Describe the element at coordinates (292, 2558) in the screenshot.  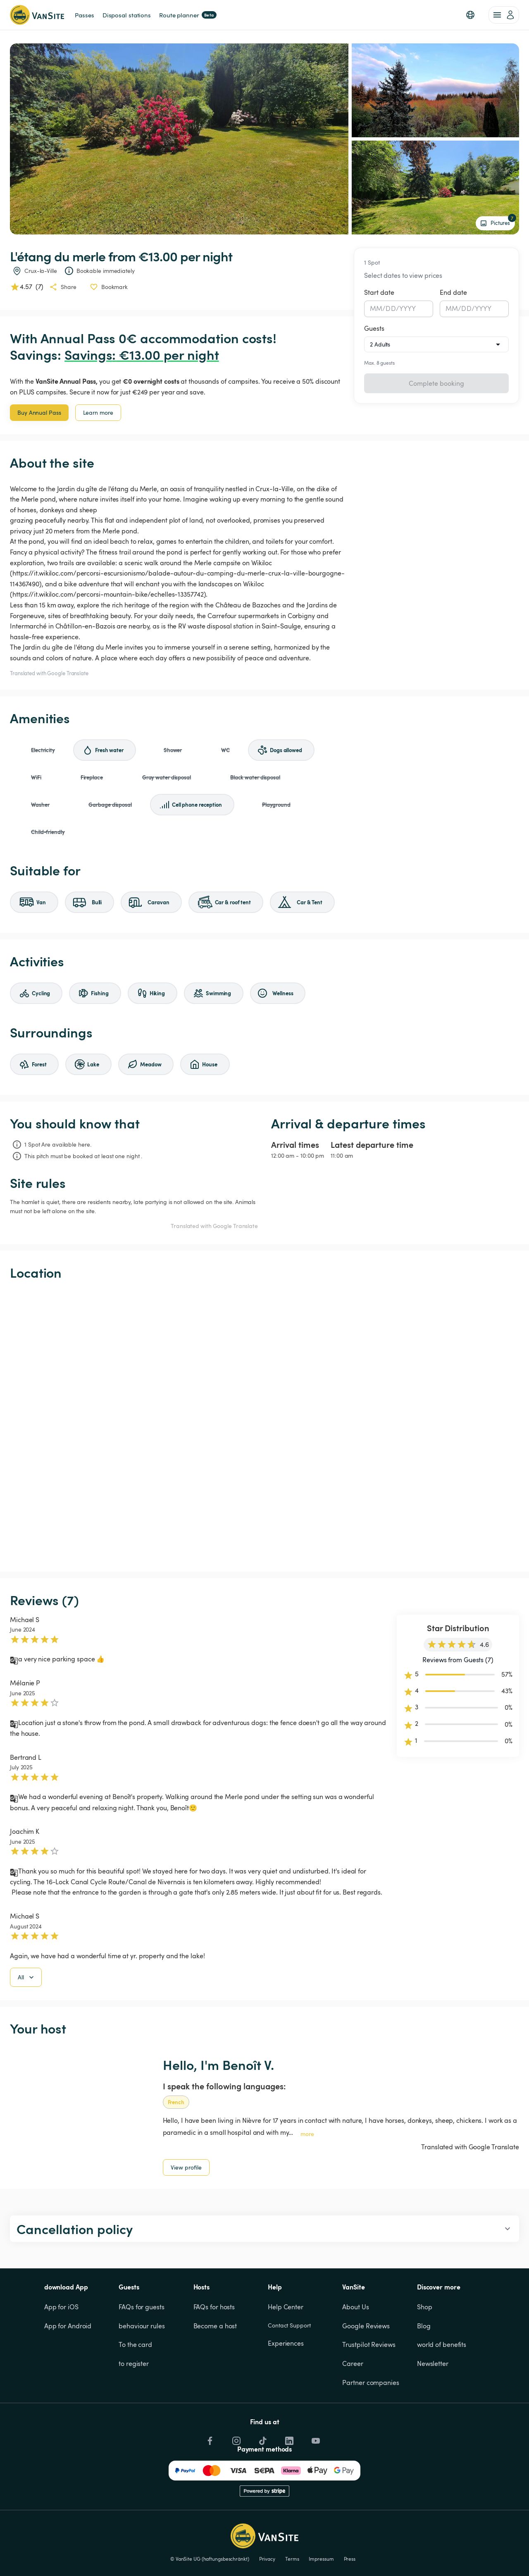
I see `Terms` at that location.